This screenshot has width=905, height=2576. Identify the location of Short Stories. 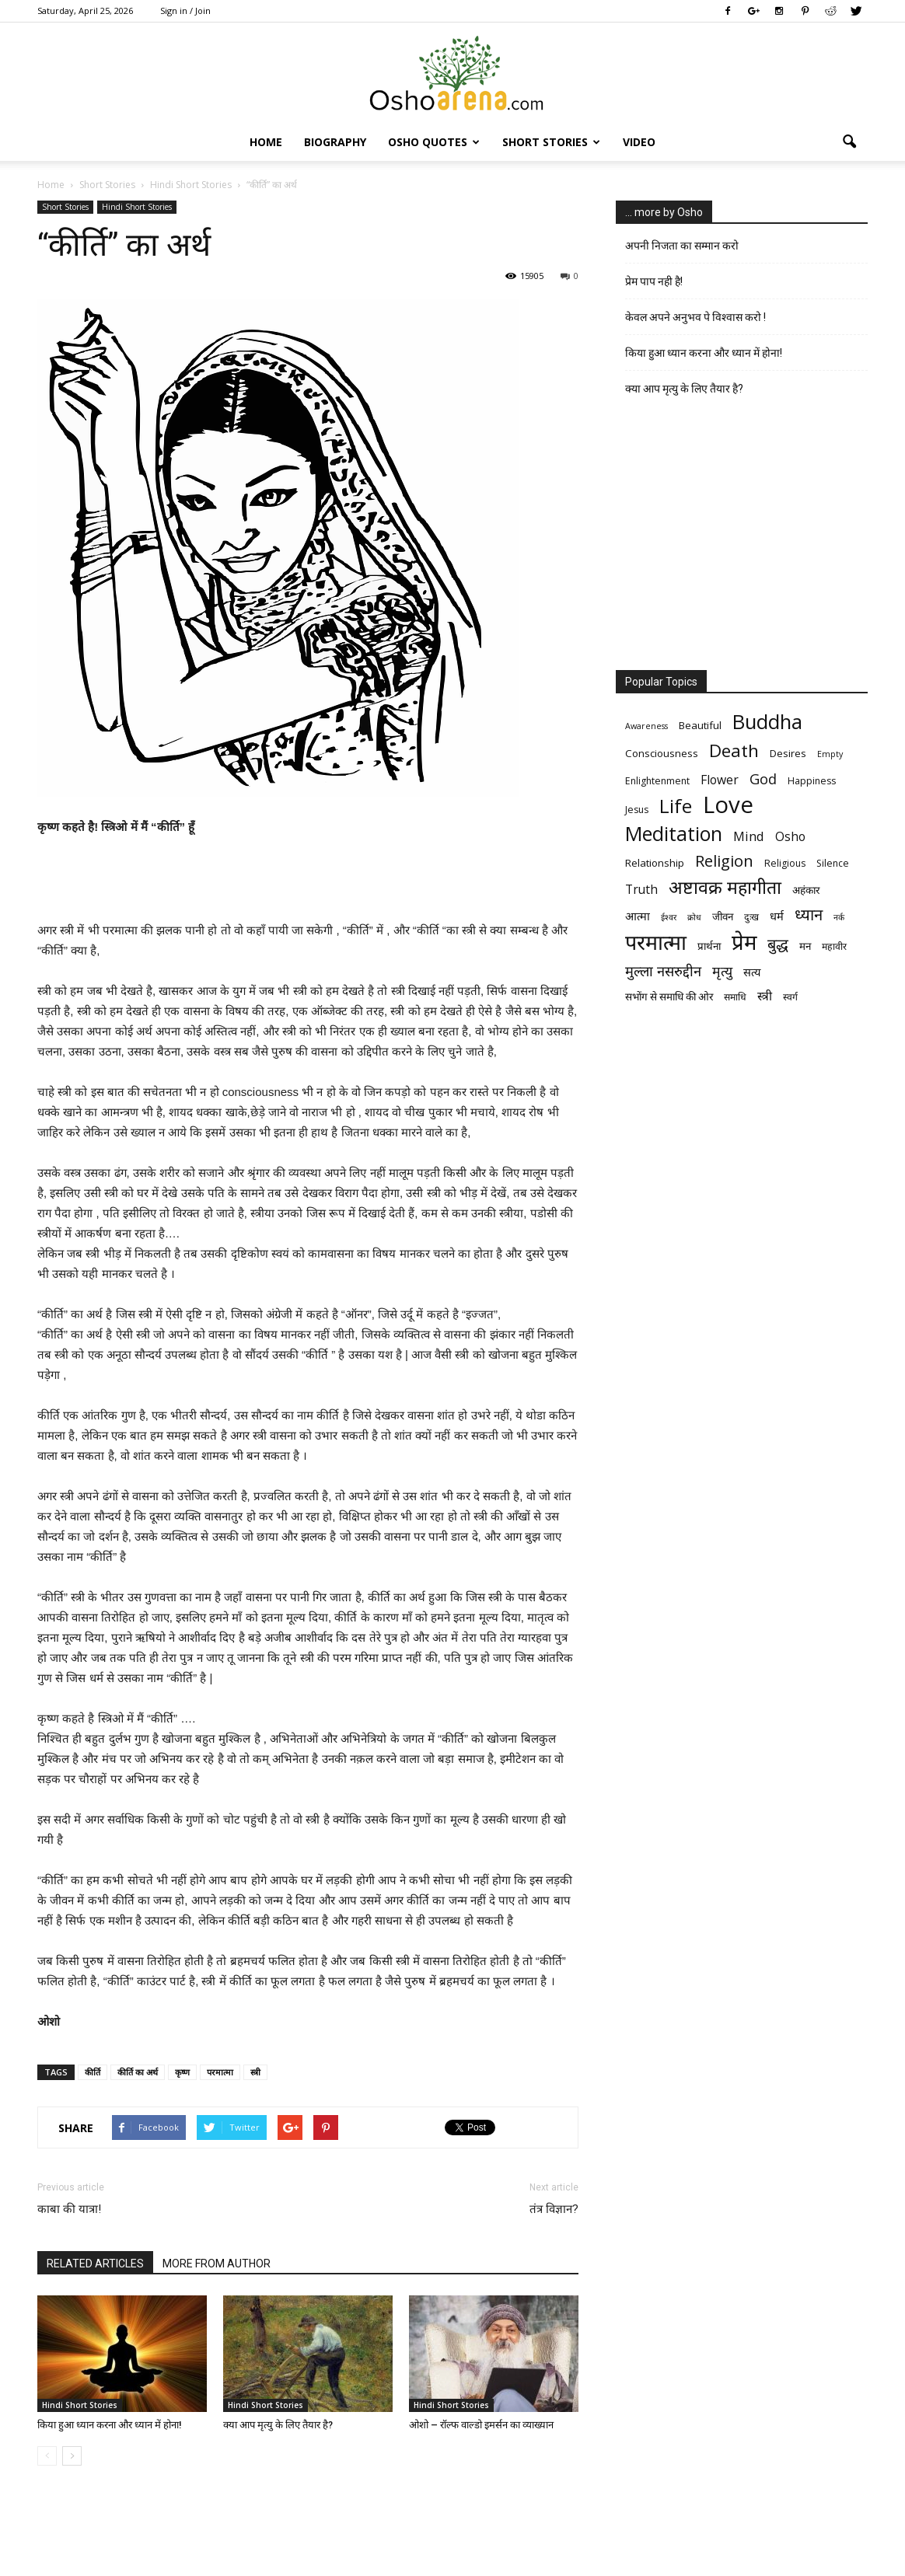
(551, 141).